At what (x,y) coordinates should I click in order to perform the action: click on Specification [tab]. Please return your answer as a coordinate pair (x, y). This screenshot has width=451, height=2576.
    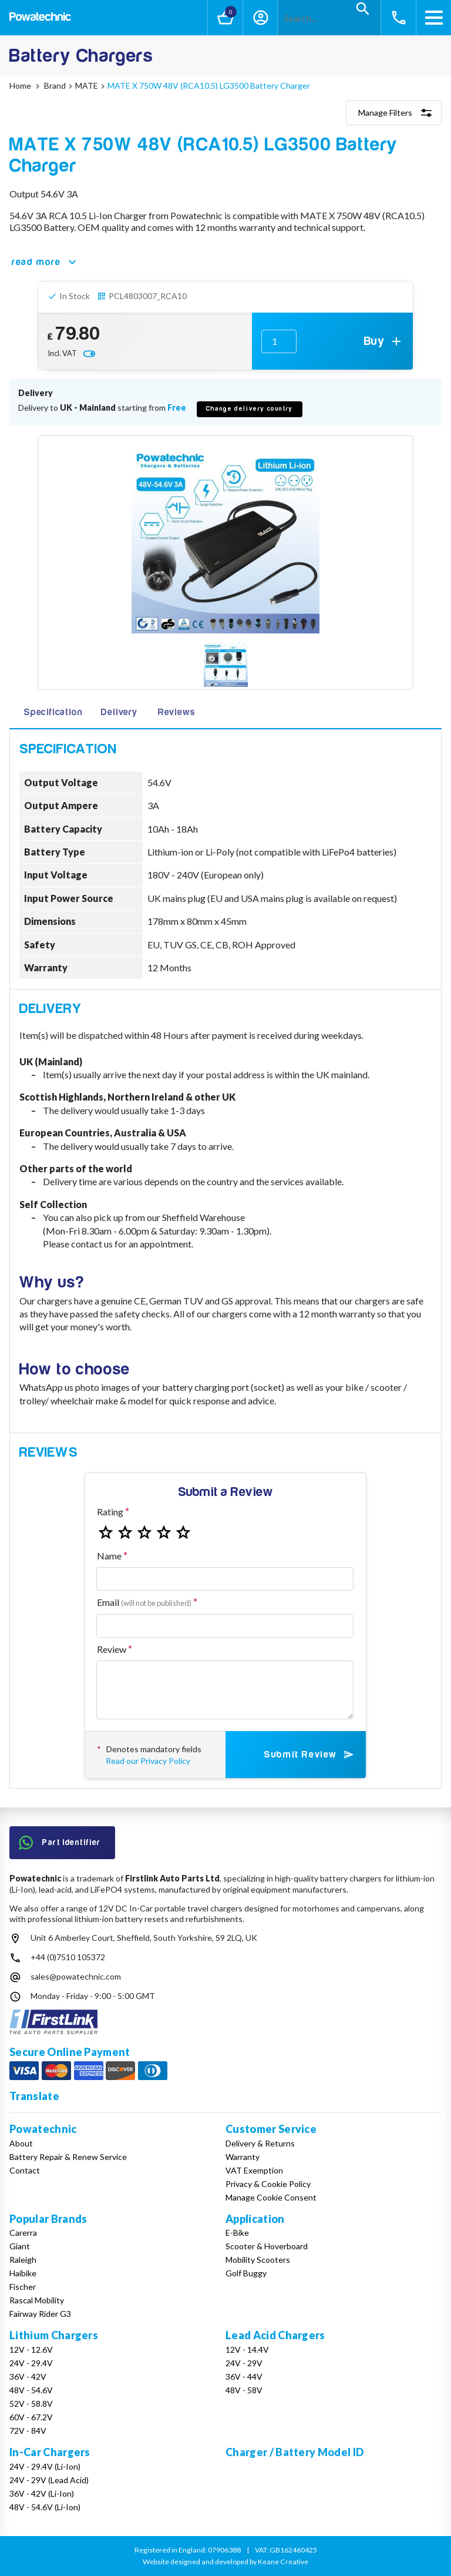
    Looking at the image, I should click on (52, 712).